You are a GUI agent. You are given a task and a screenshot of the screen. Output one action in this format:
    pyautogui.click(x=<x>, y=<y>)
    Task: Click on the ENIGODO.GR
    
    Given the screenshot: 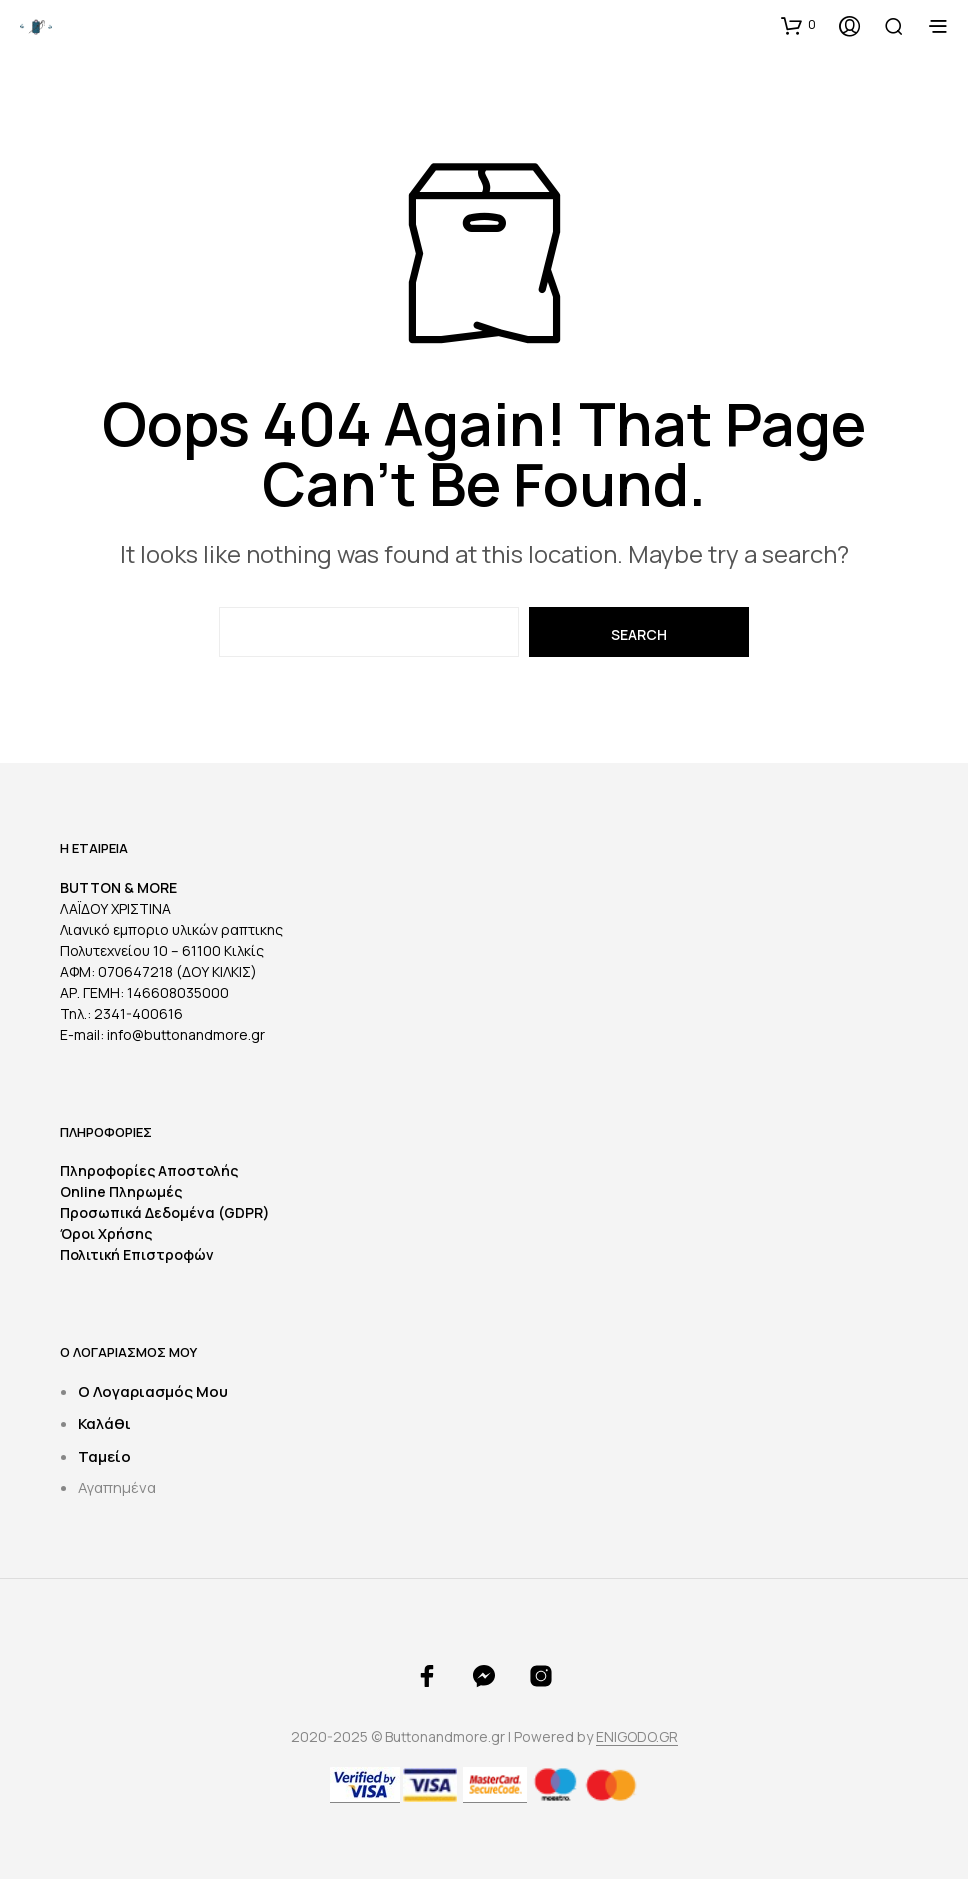 What is the action you would take?
    pyautogui.click(x=637, y=1737)
    